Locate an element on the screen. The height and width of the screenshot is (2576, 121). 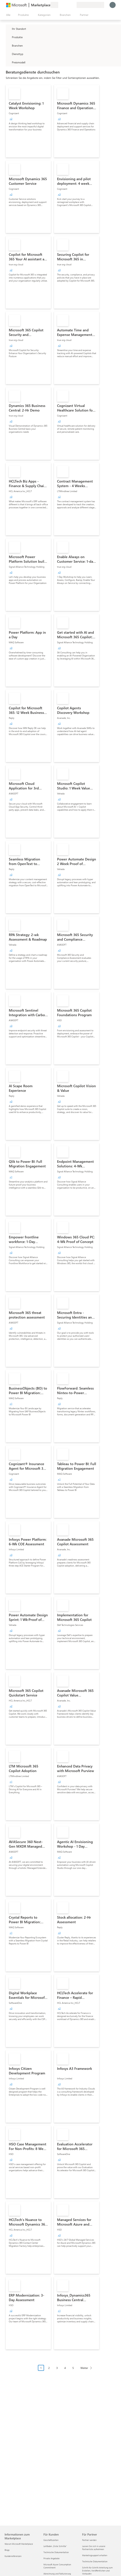
2 [Page 2] is located at coordinates (49, 2368).